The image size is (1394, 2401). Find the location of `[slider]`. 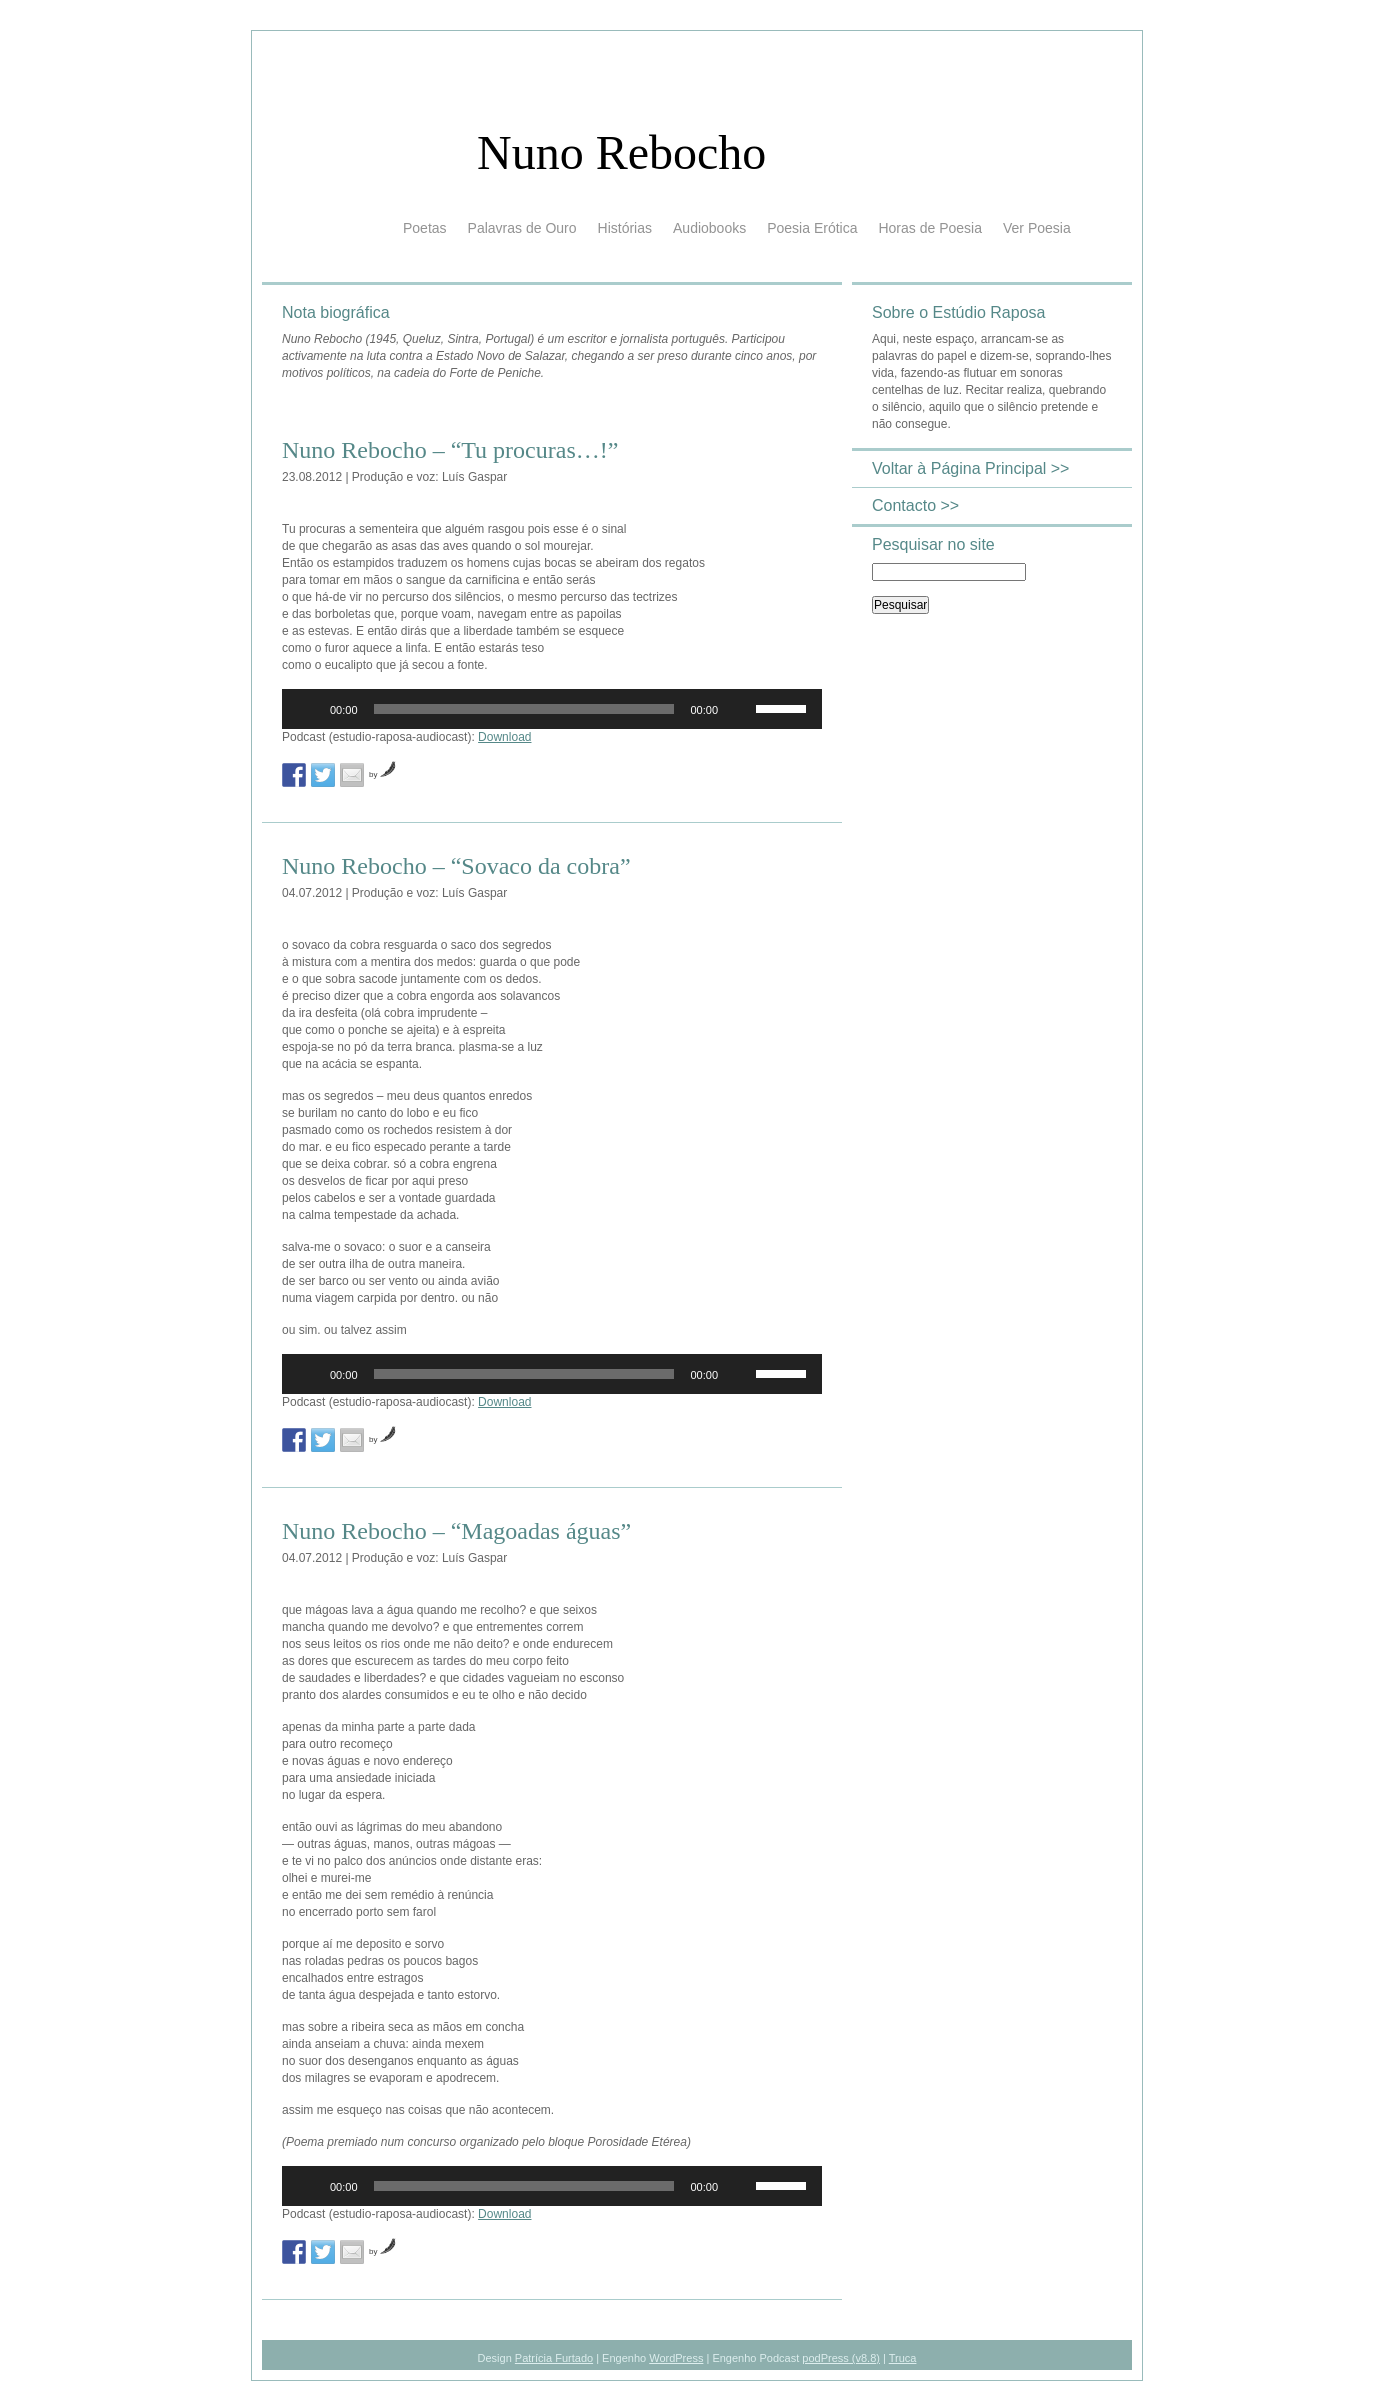

[slider] is located at coordinates (524, 709).